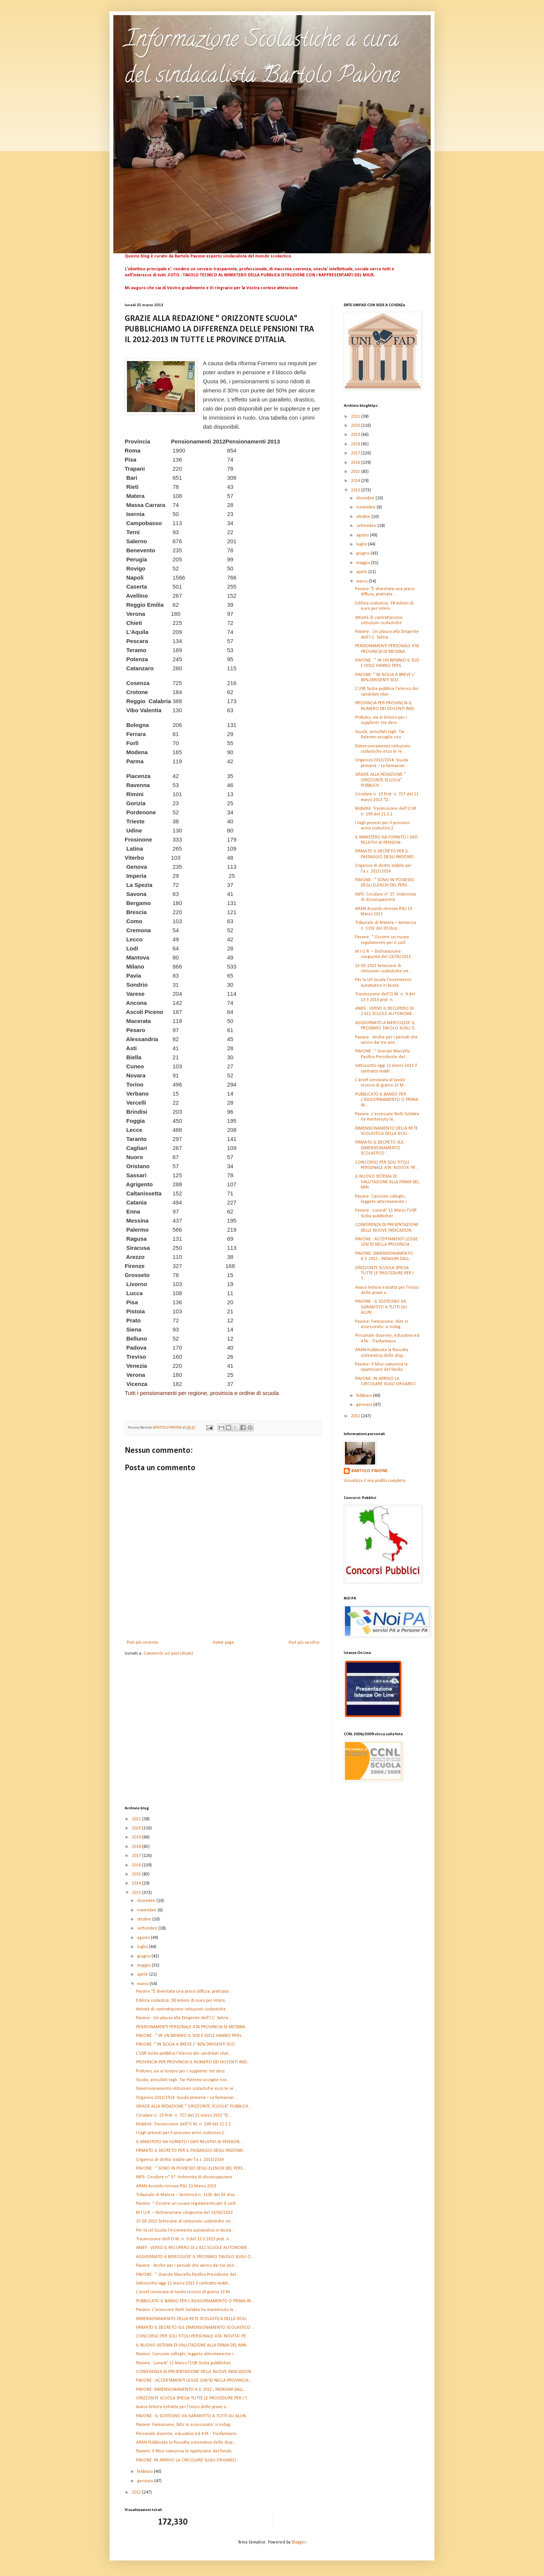  Describe the element at coordinates (186, 2354) in the screenshot. I see `Pavone: Carissimi colleghi, leggete attentamente i...` at that location.